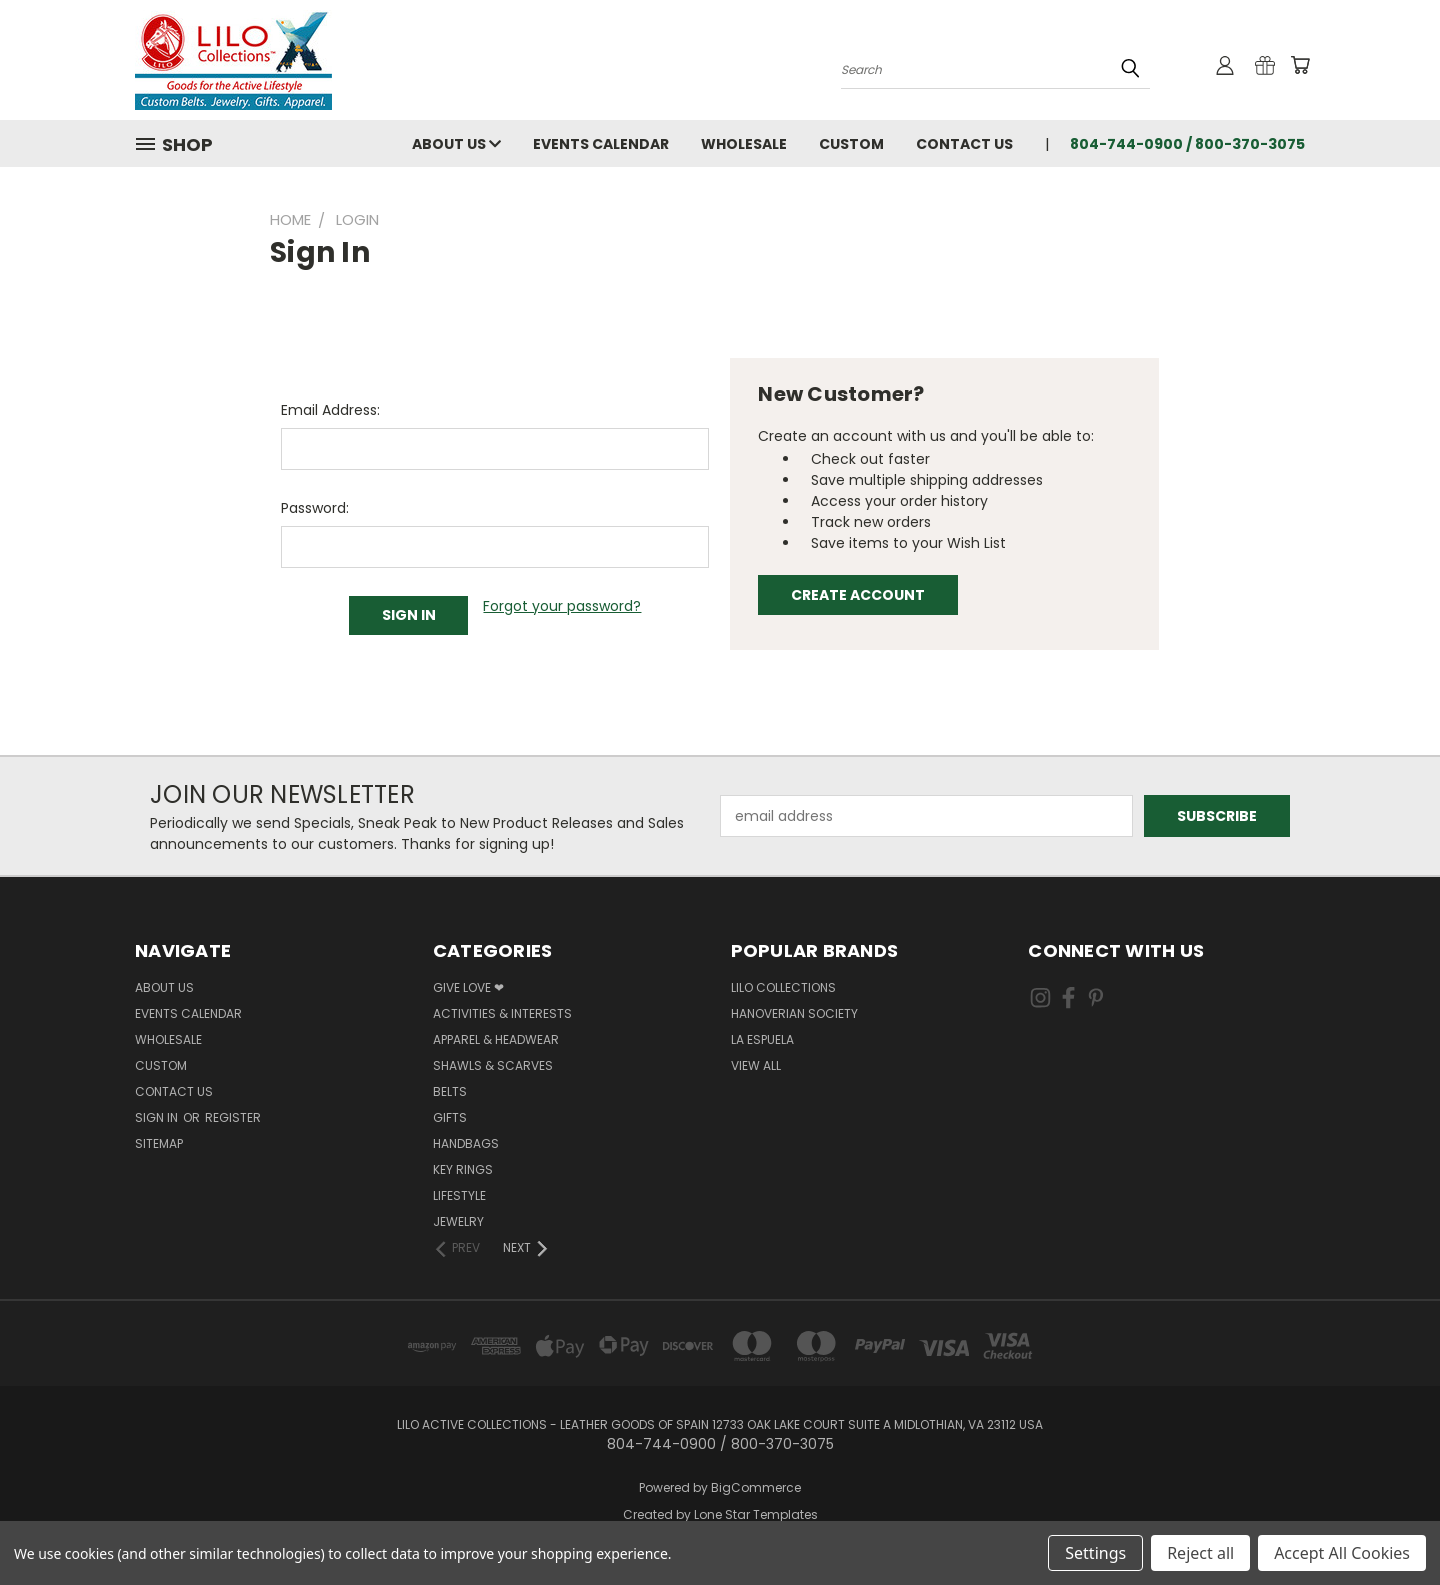  What do you see at coordinates (463, 1169) in the screenshot?
I see `Key Rings` at bounding box center [463, 1169].